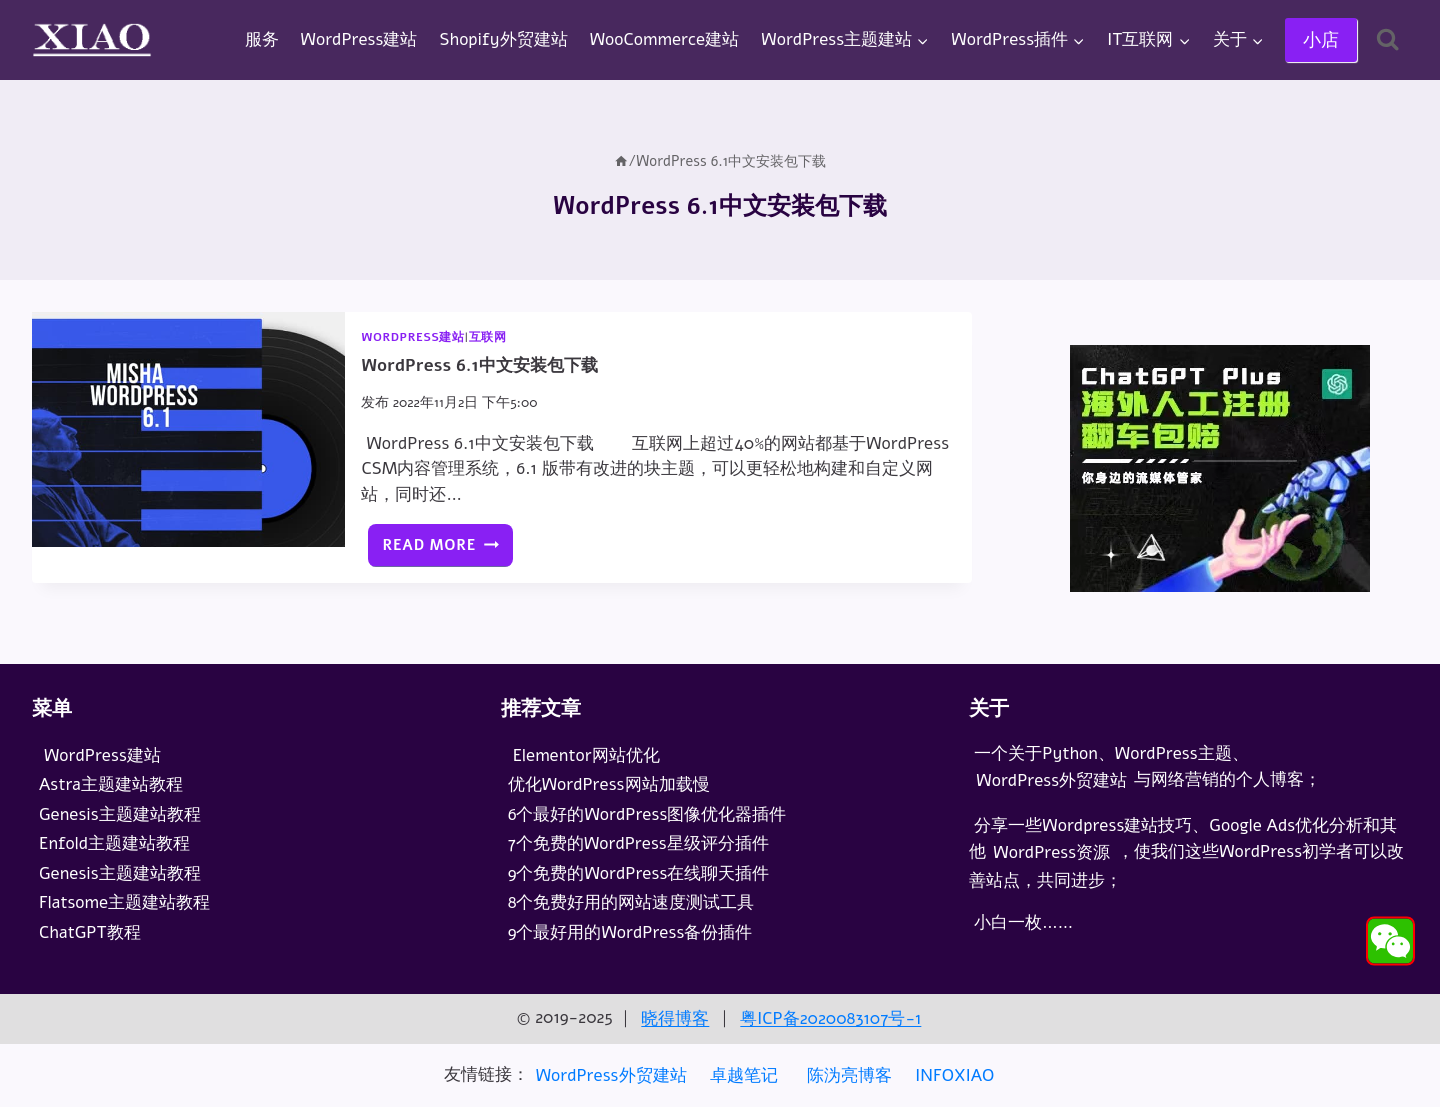 The width and height of the screenshot is (1440, 1107). I want to click on Genesis主题建站教程, so click(120, 814).